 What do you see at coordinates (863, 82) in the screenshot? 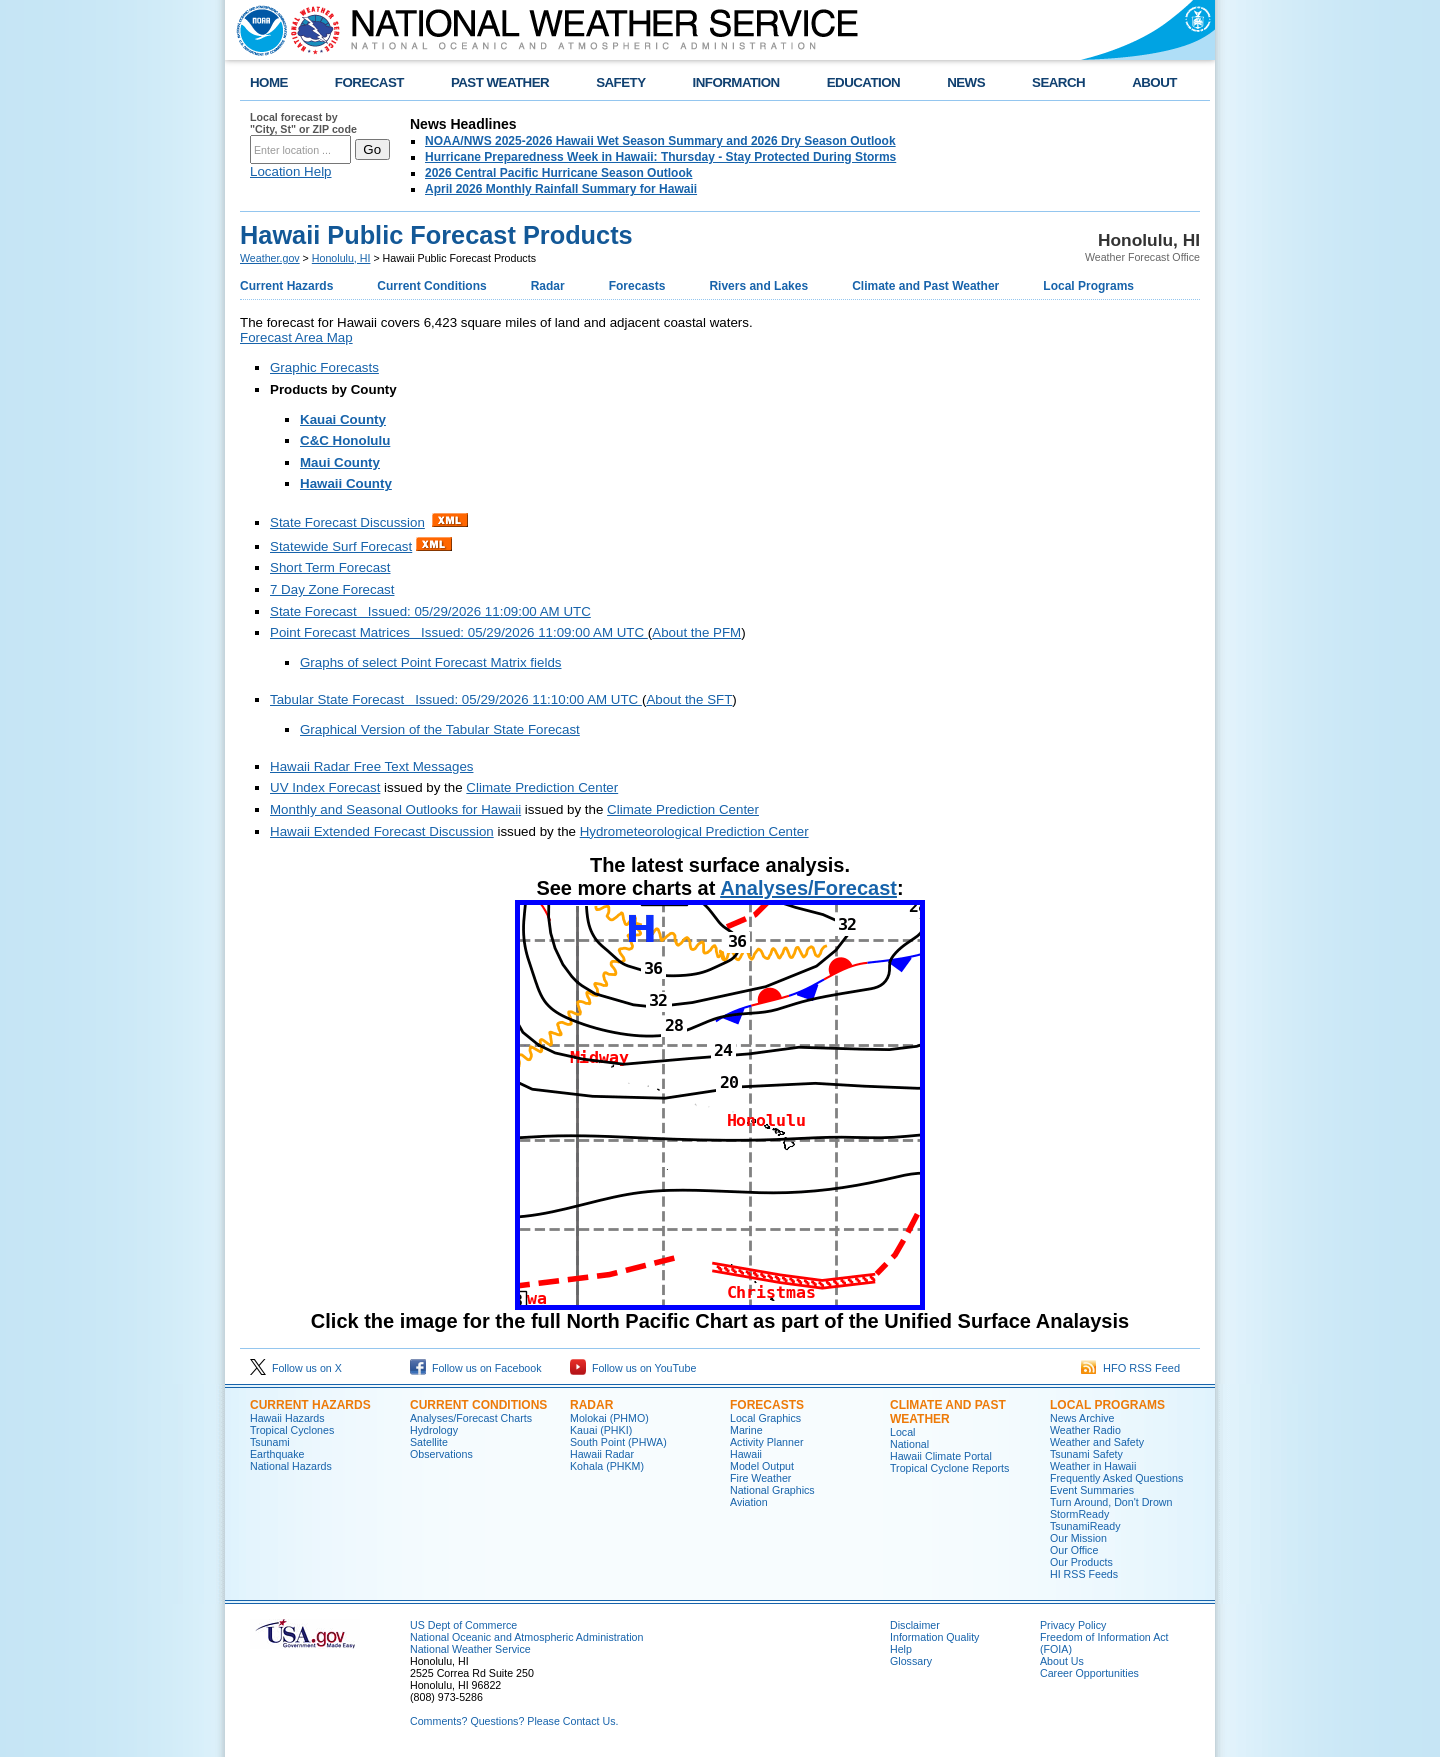
I see `EDUCATION` at bounding box center [863, 82].